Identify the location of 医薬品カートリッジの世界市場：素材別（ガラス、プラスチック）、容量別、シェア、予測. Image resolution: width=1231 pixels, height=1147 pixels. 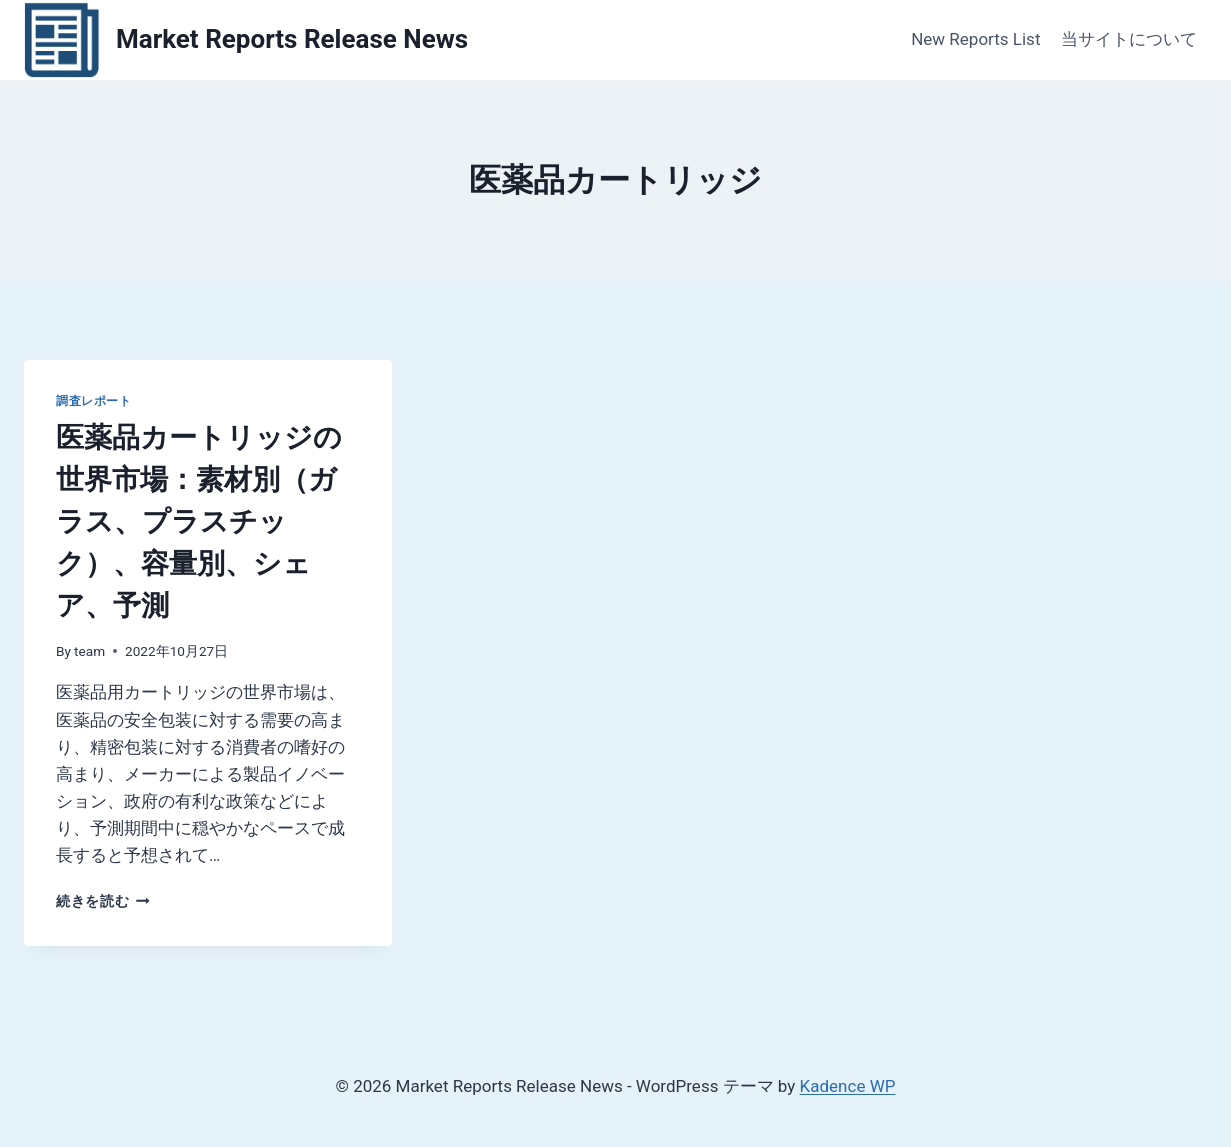
(199, 521).